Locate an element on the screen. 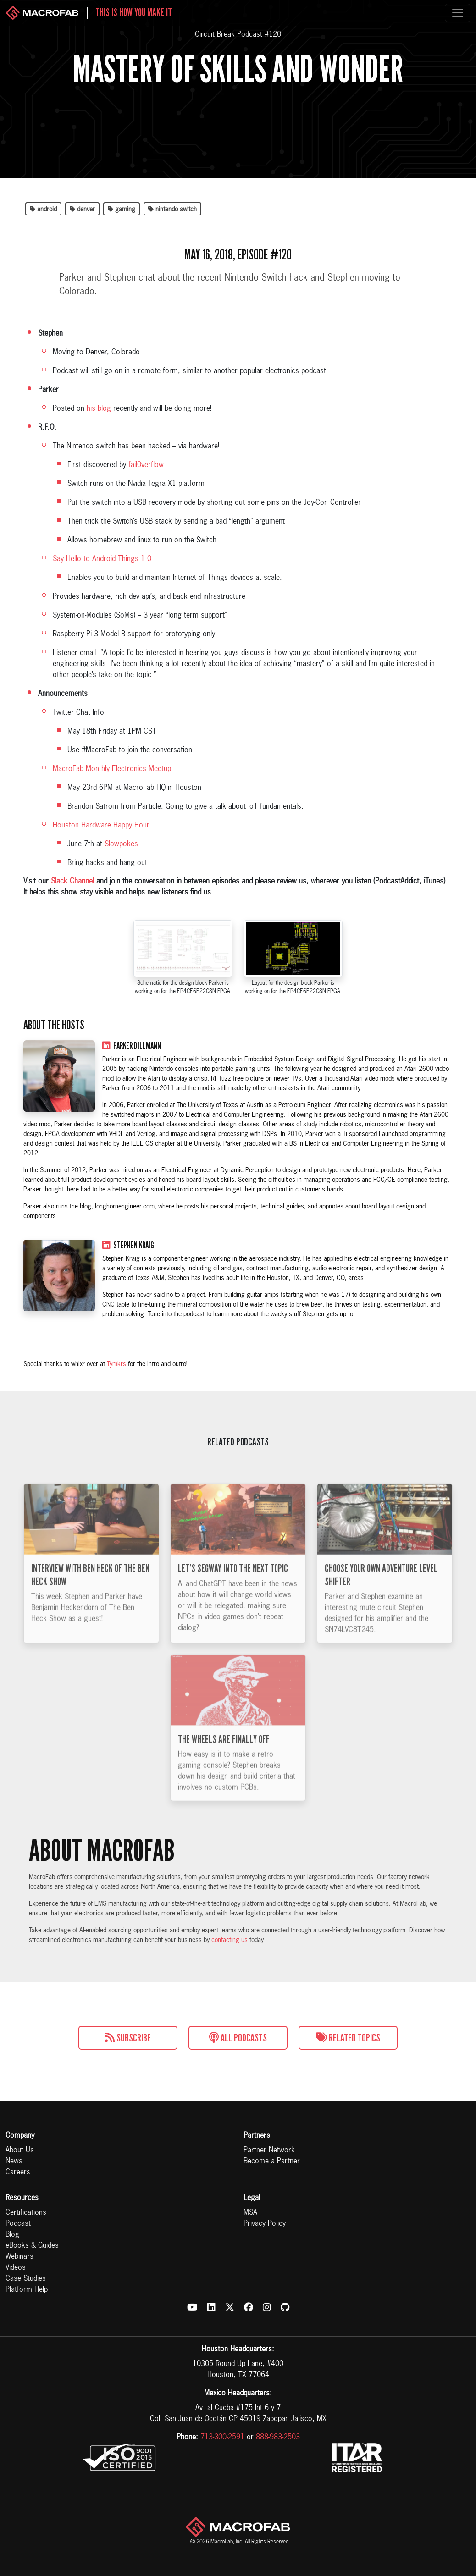  fail0verflow is located at coordinates (146, 465).